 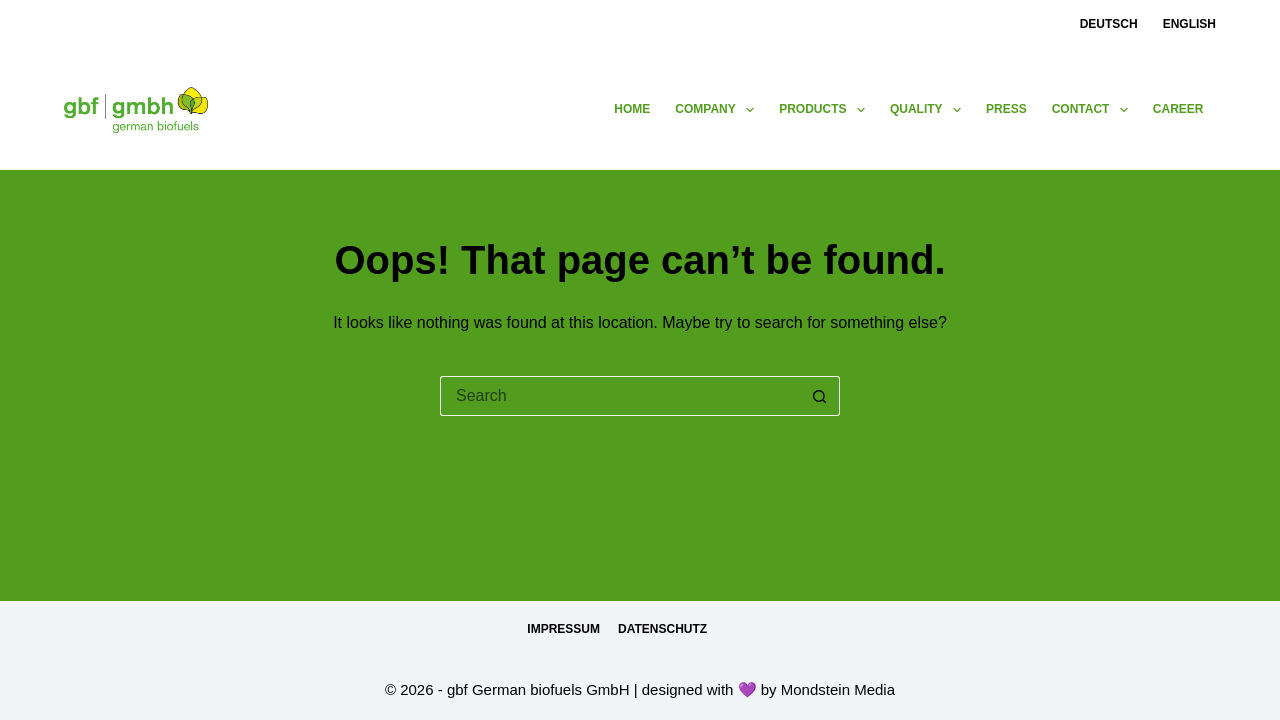 I want to click on Career [menuitem], so click(x=1178, y=109).